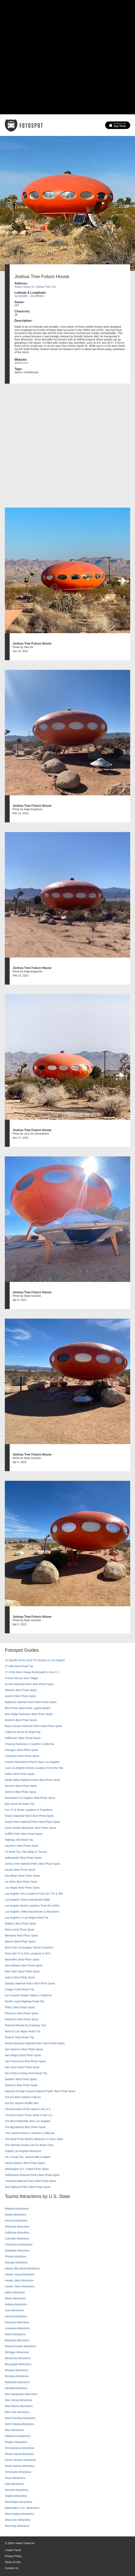 The height and width of the screenshot is (2576, 135). I want to click on New Orleans' Best Photo Spots, so click(24, 1965).